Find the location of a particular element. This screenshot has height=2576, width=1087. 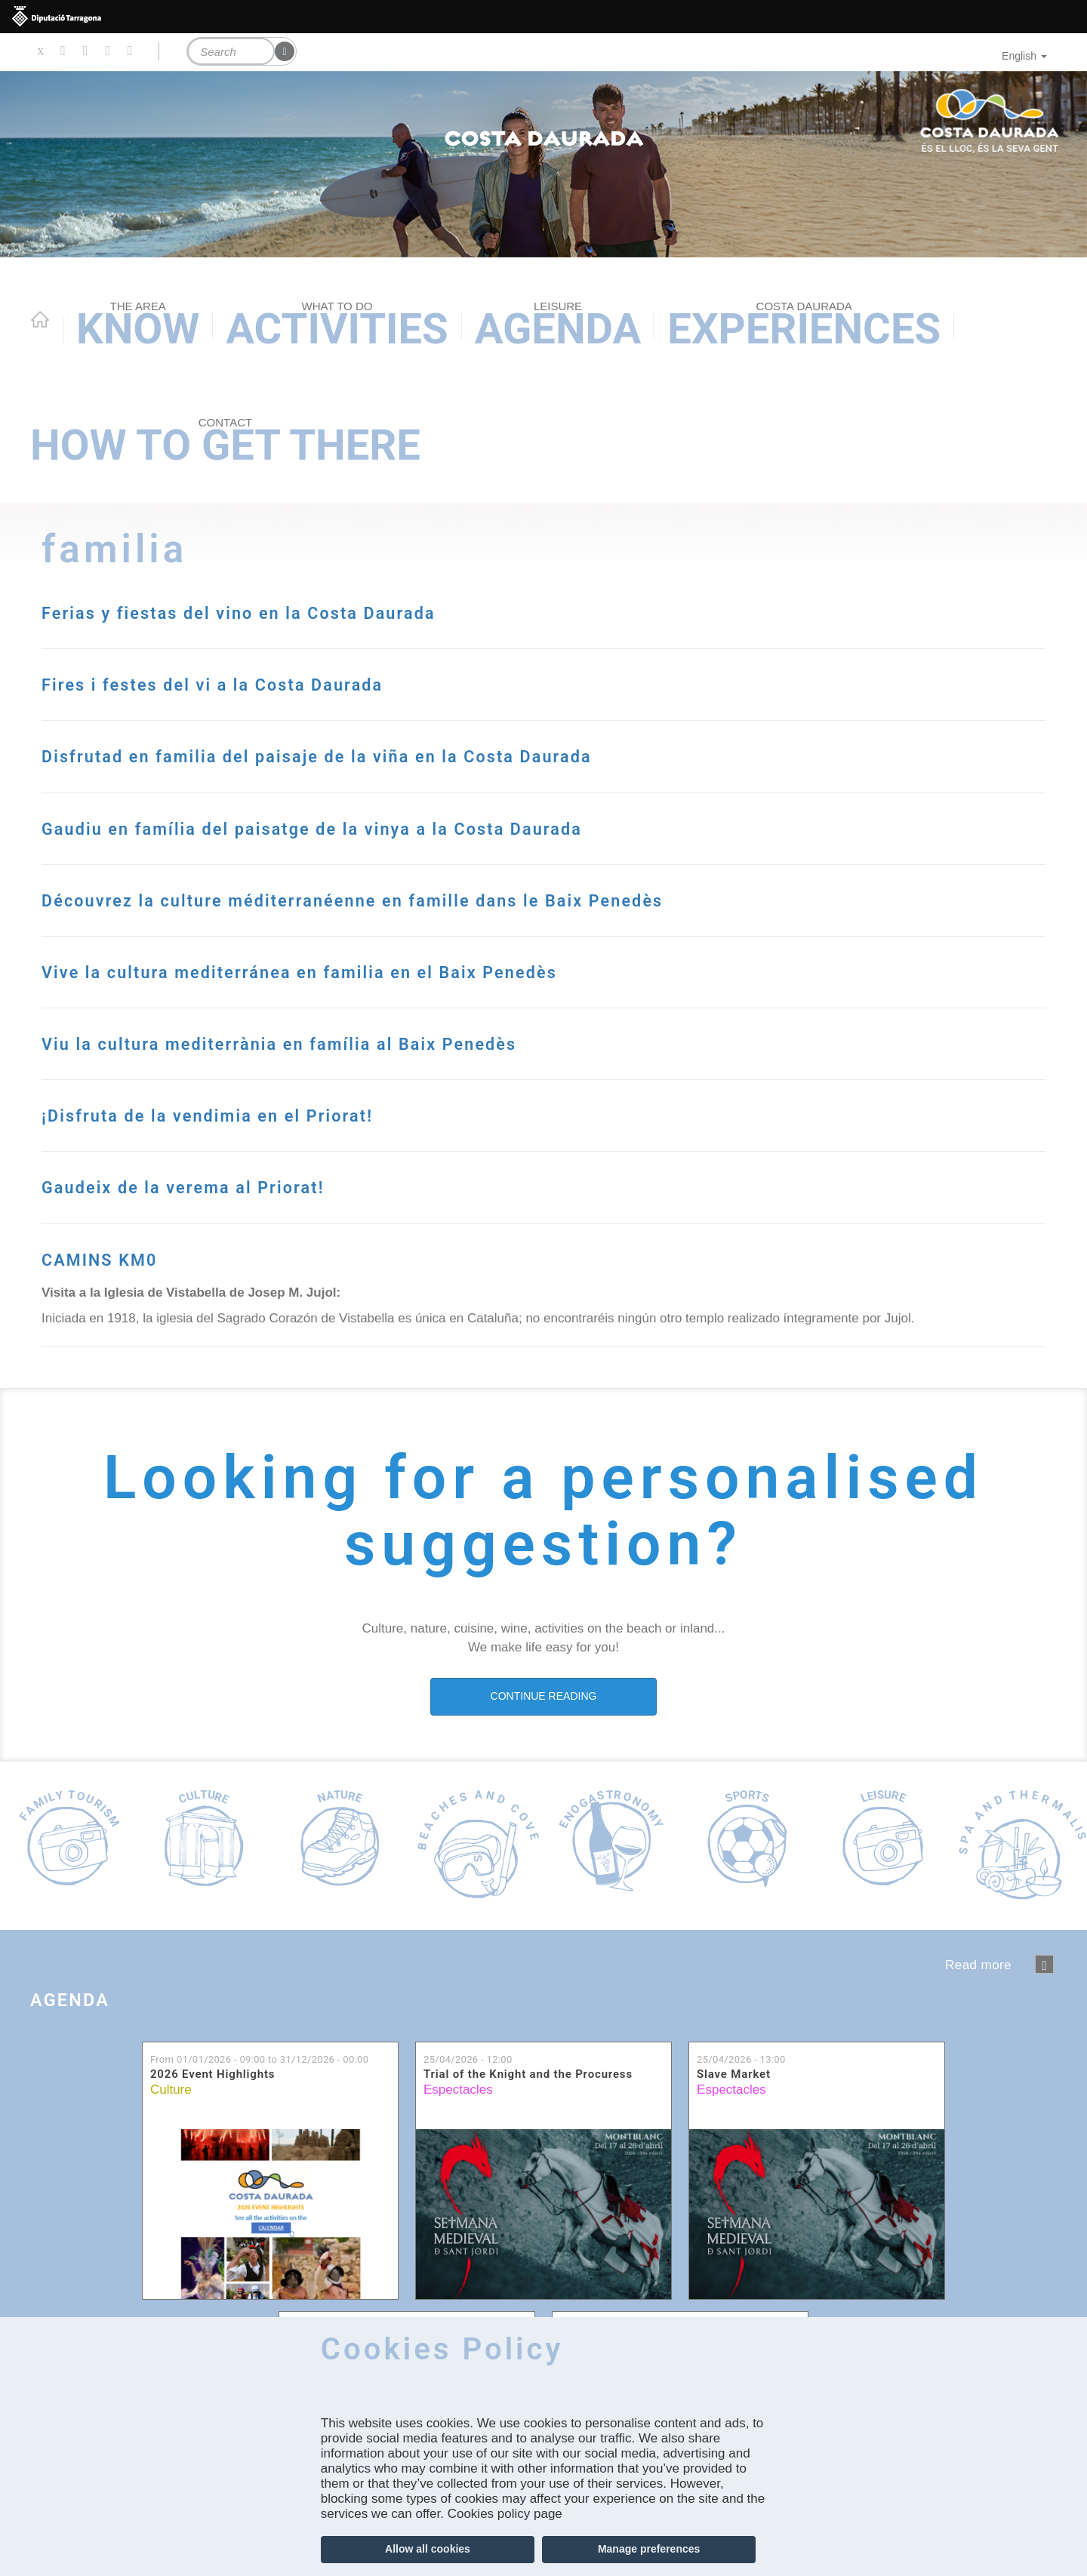

Home is located at coordinates (40, 319).